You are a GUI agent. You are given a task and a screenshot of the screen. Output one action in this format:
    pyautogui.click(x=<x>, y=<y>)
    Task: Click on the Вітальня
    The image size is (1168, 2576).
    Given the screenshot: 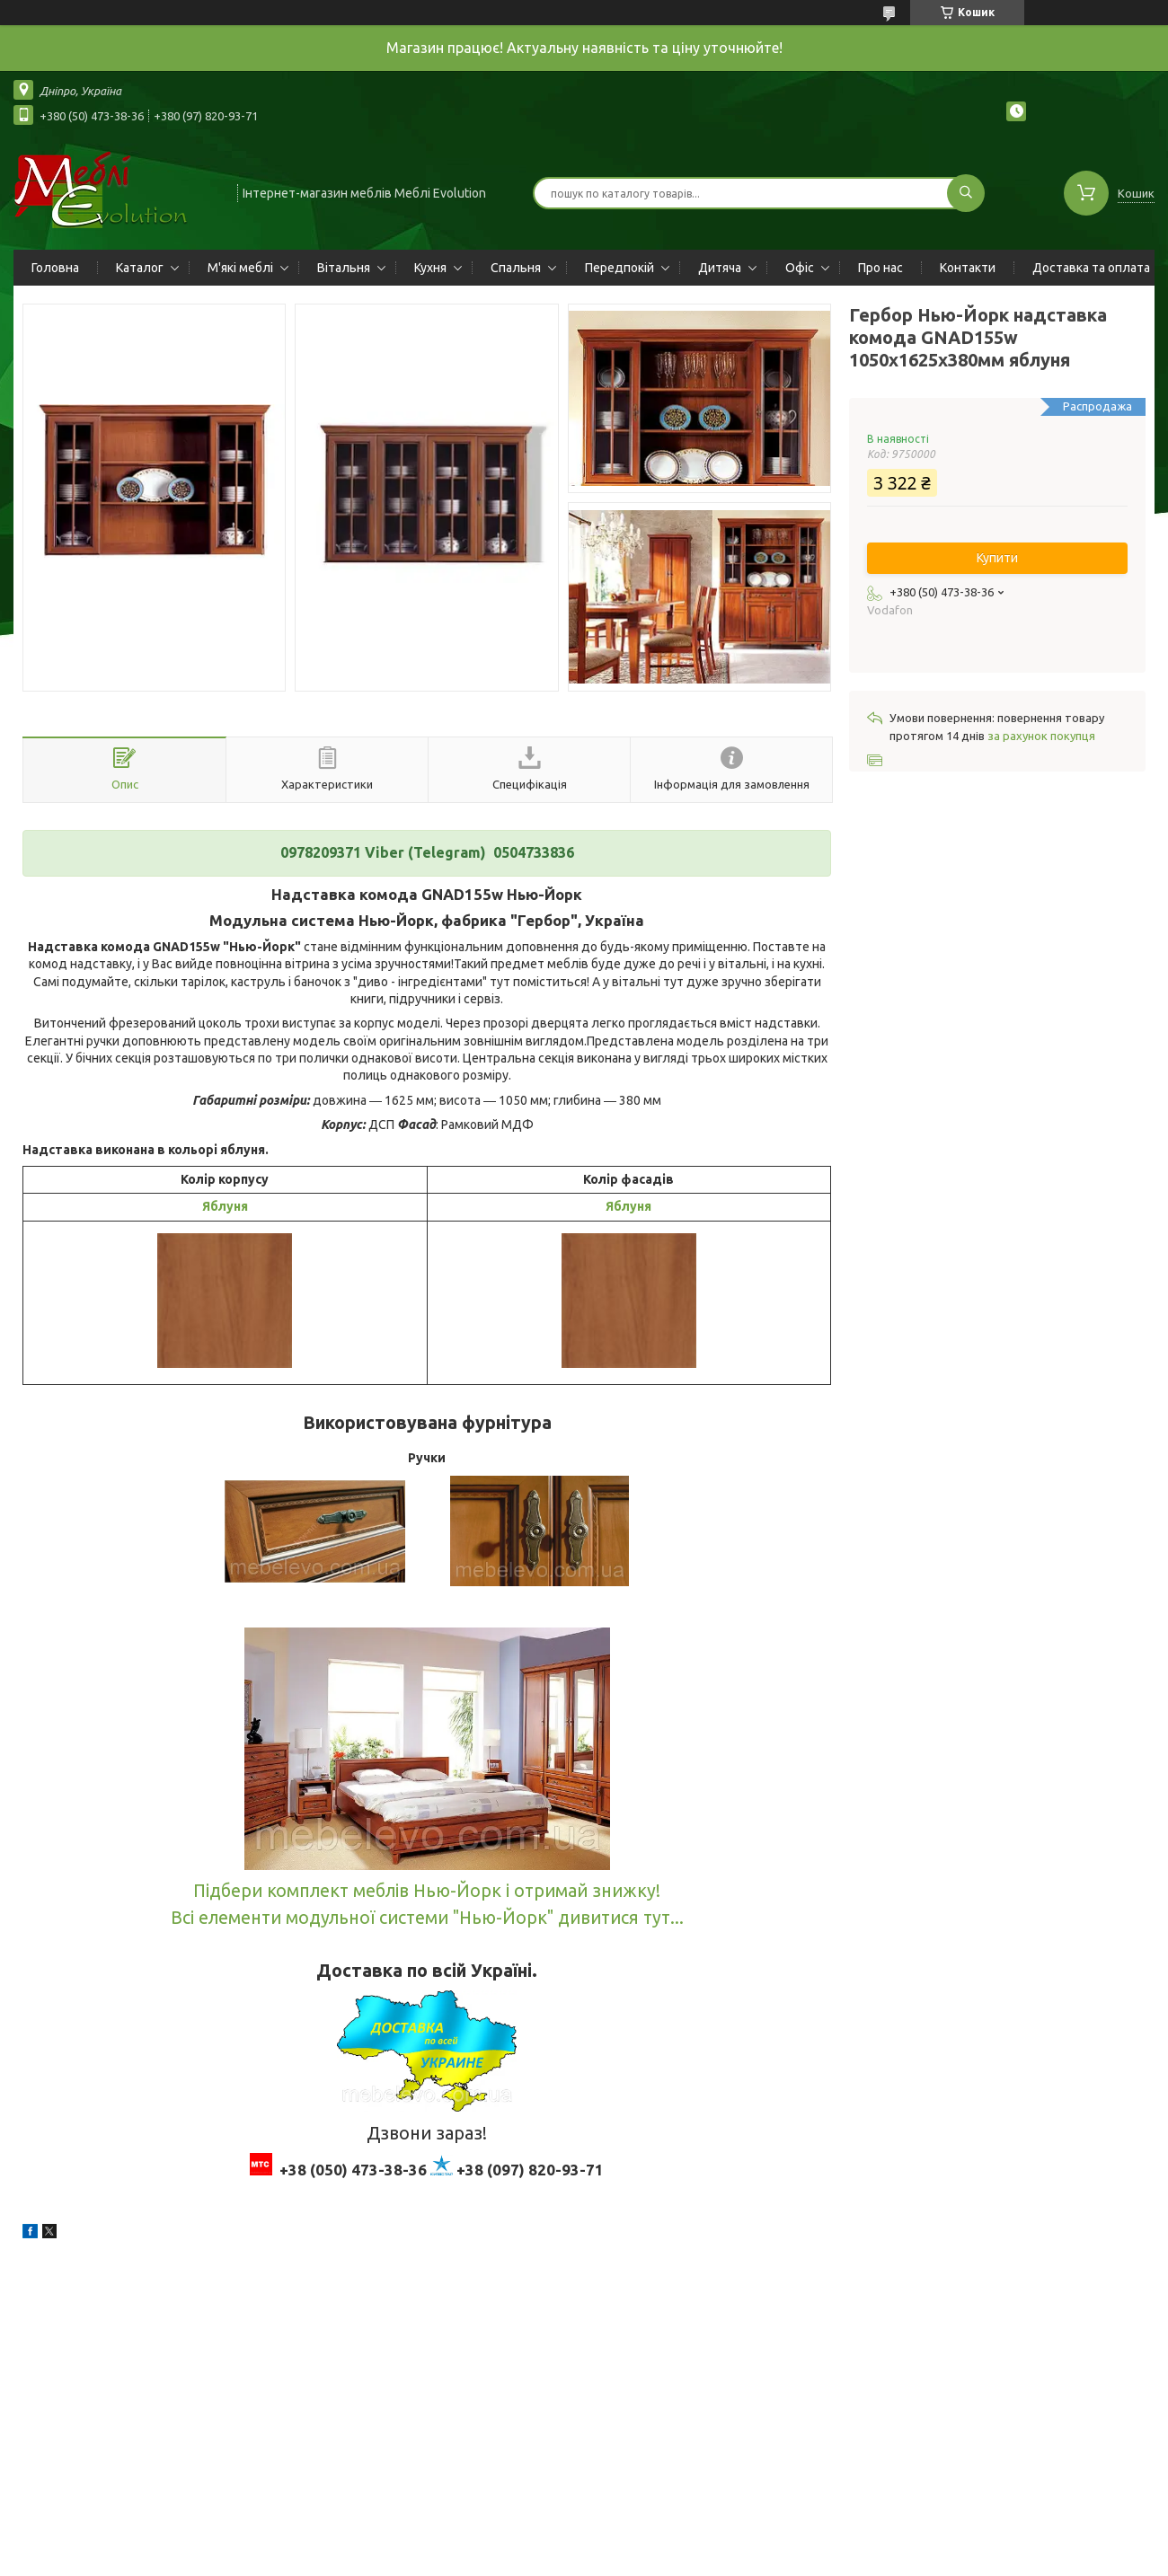 What is the action you would take?
    pyautogui.click(x=343, y=267)
    